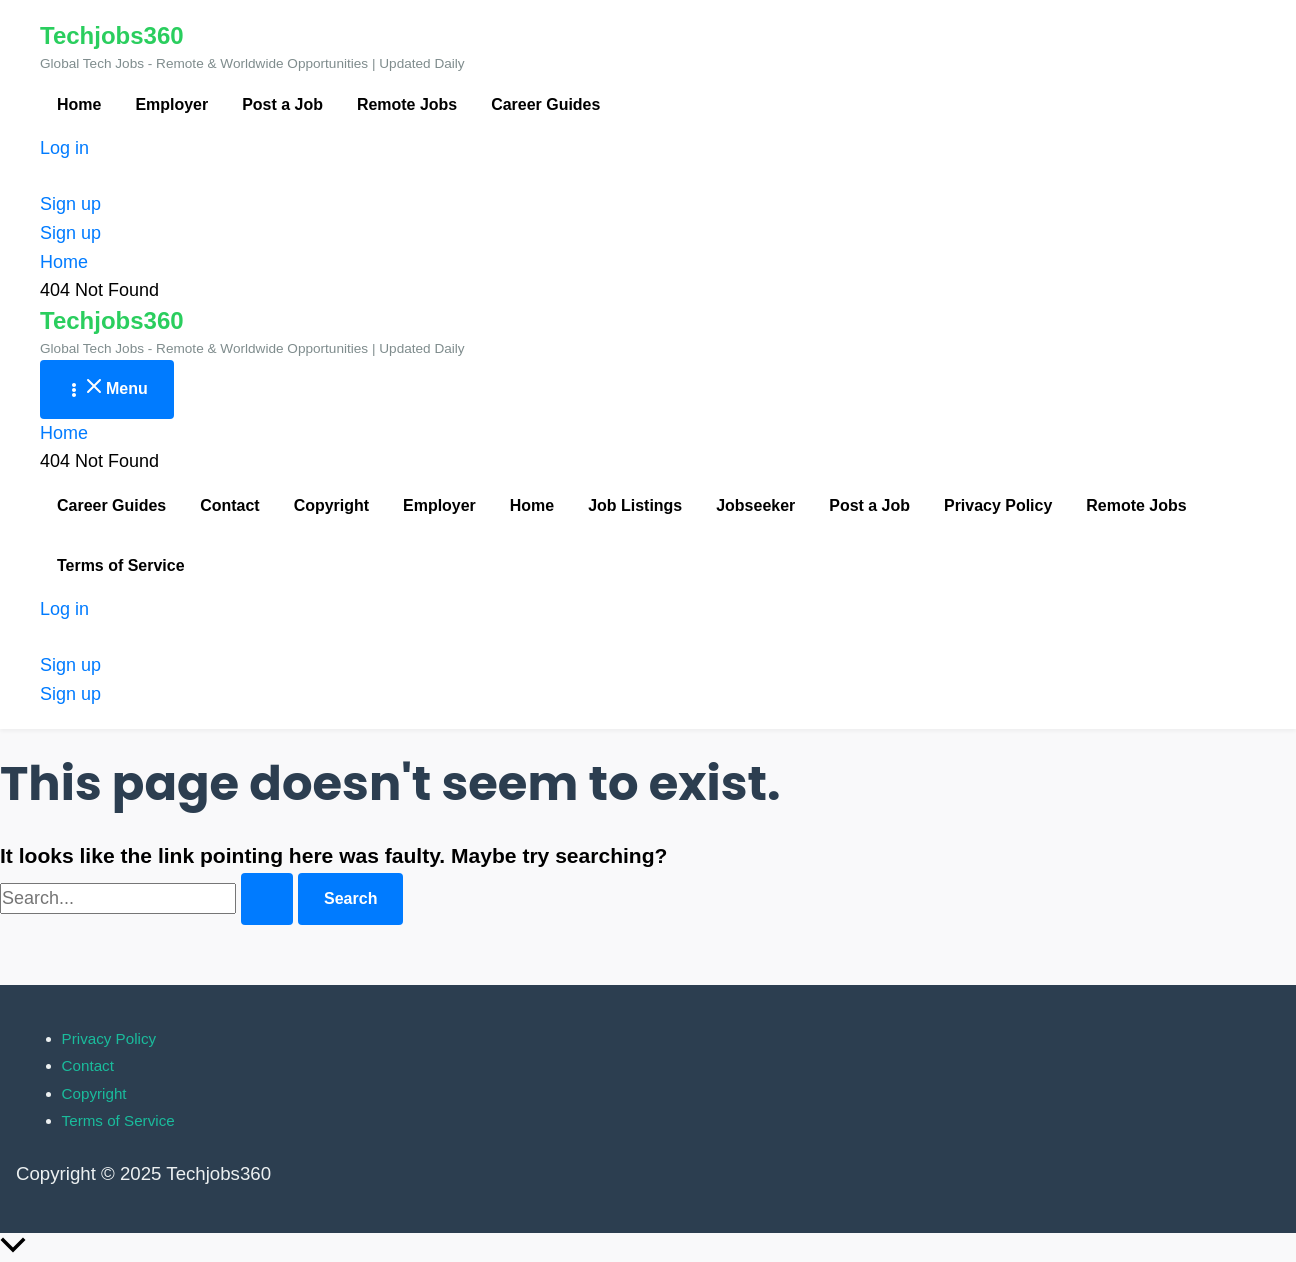  I want to click on [Main menu toggle], so click(107, 389).